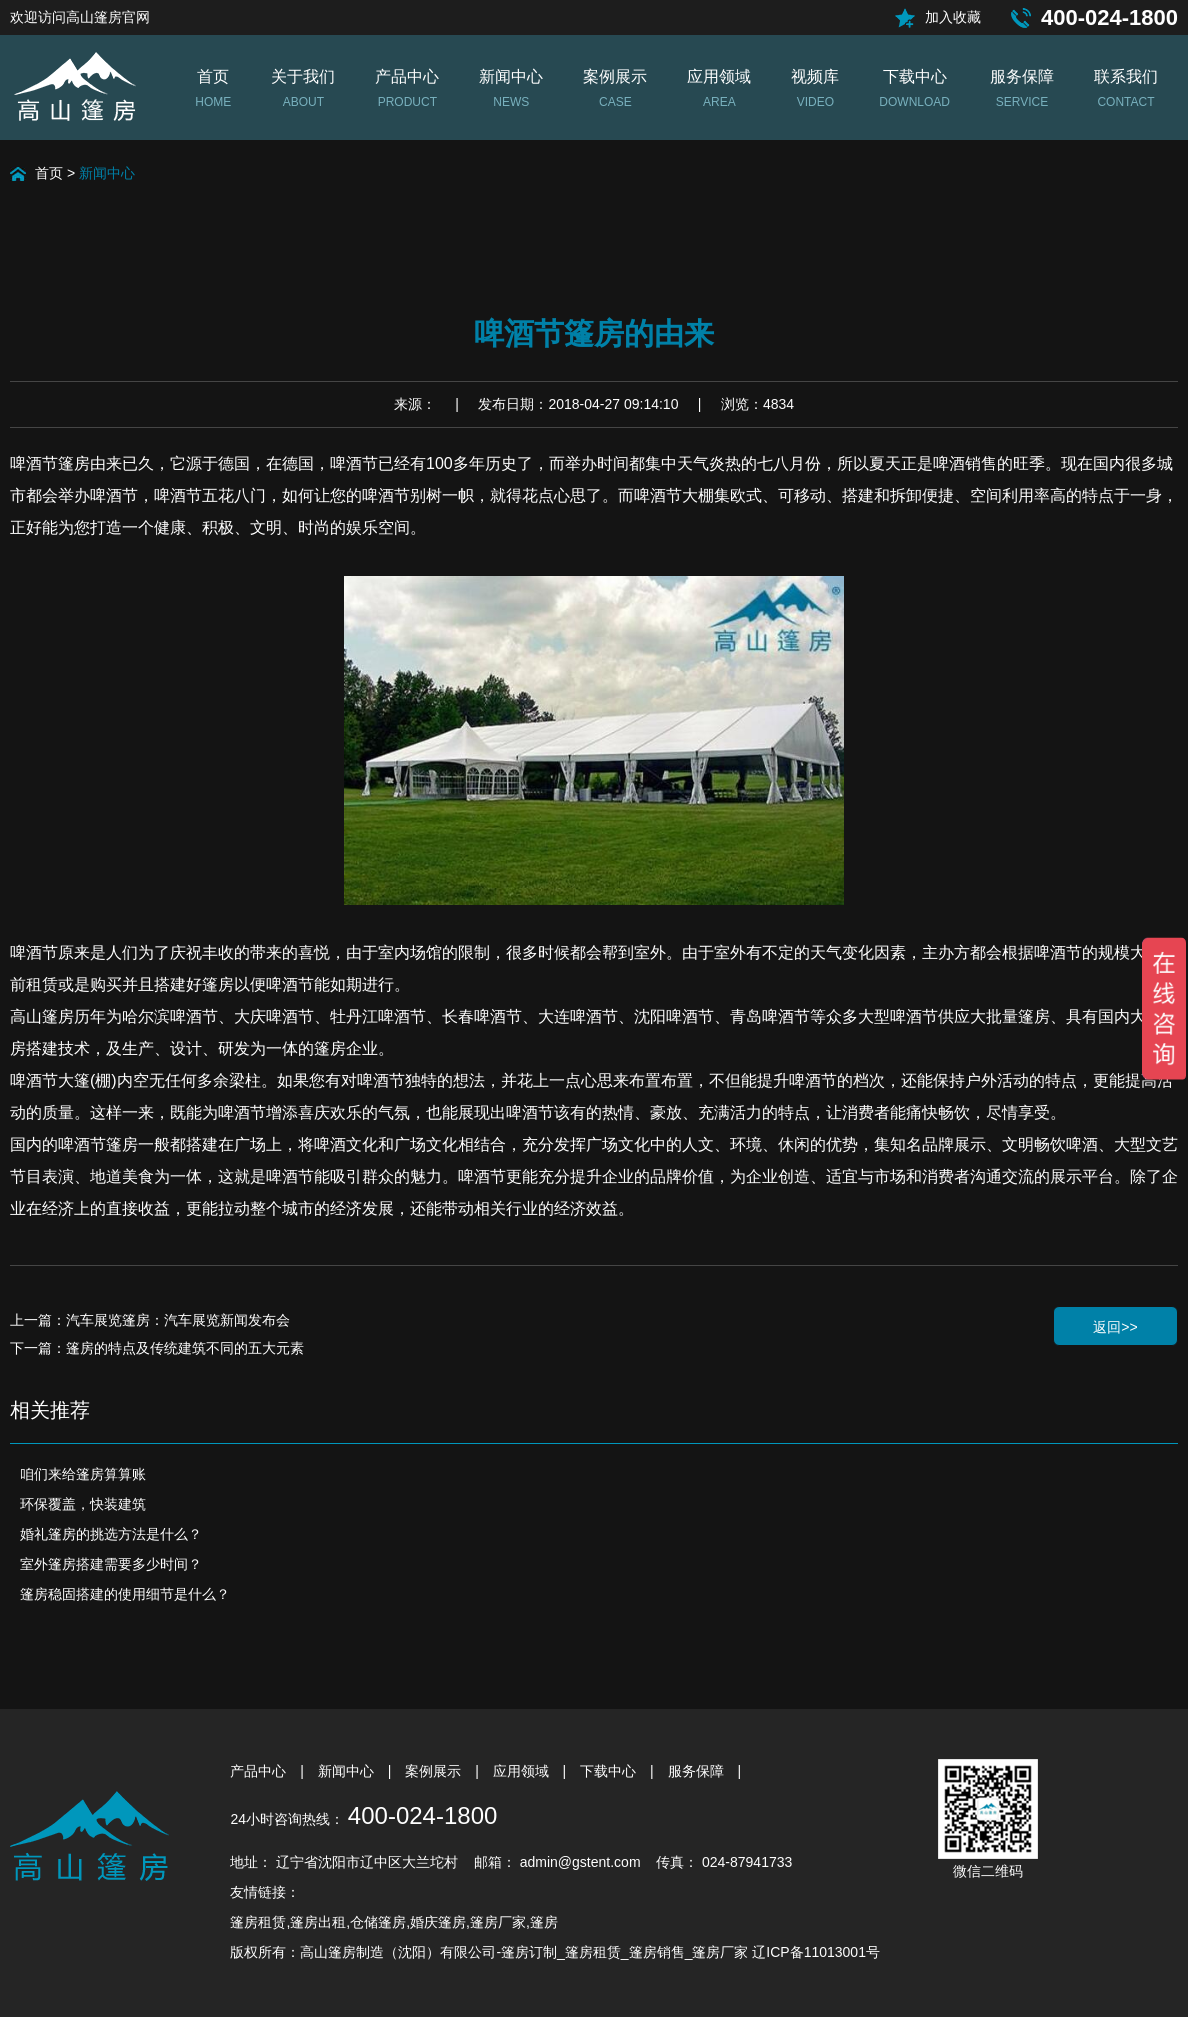 This screenshot has height=2017, width=1188. Describe the element at coordinates (111, 1534) in the screenshot. I see `婚礼篷房的挑选方法是什么？` at that location.